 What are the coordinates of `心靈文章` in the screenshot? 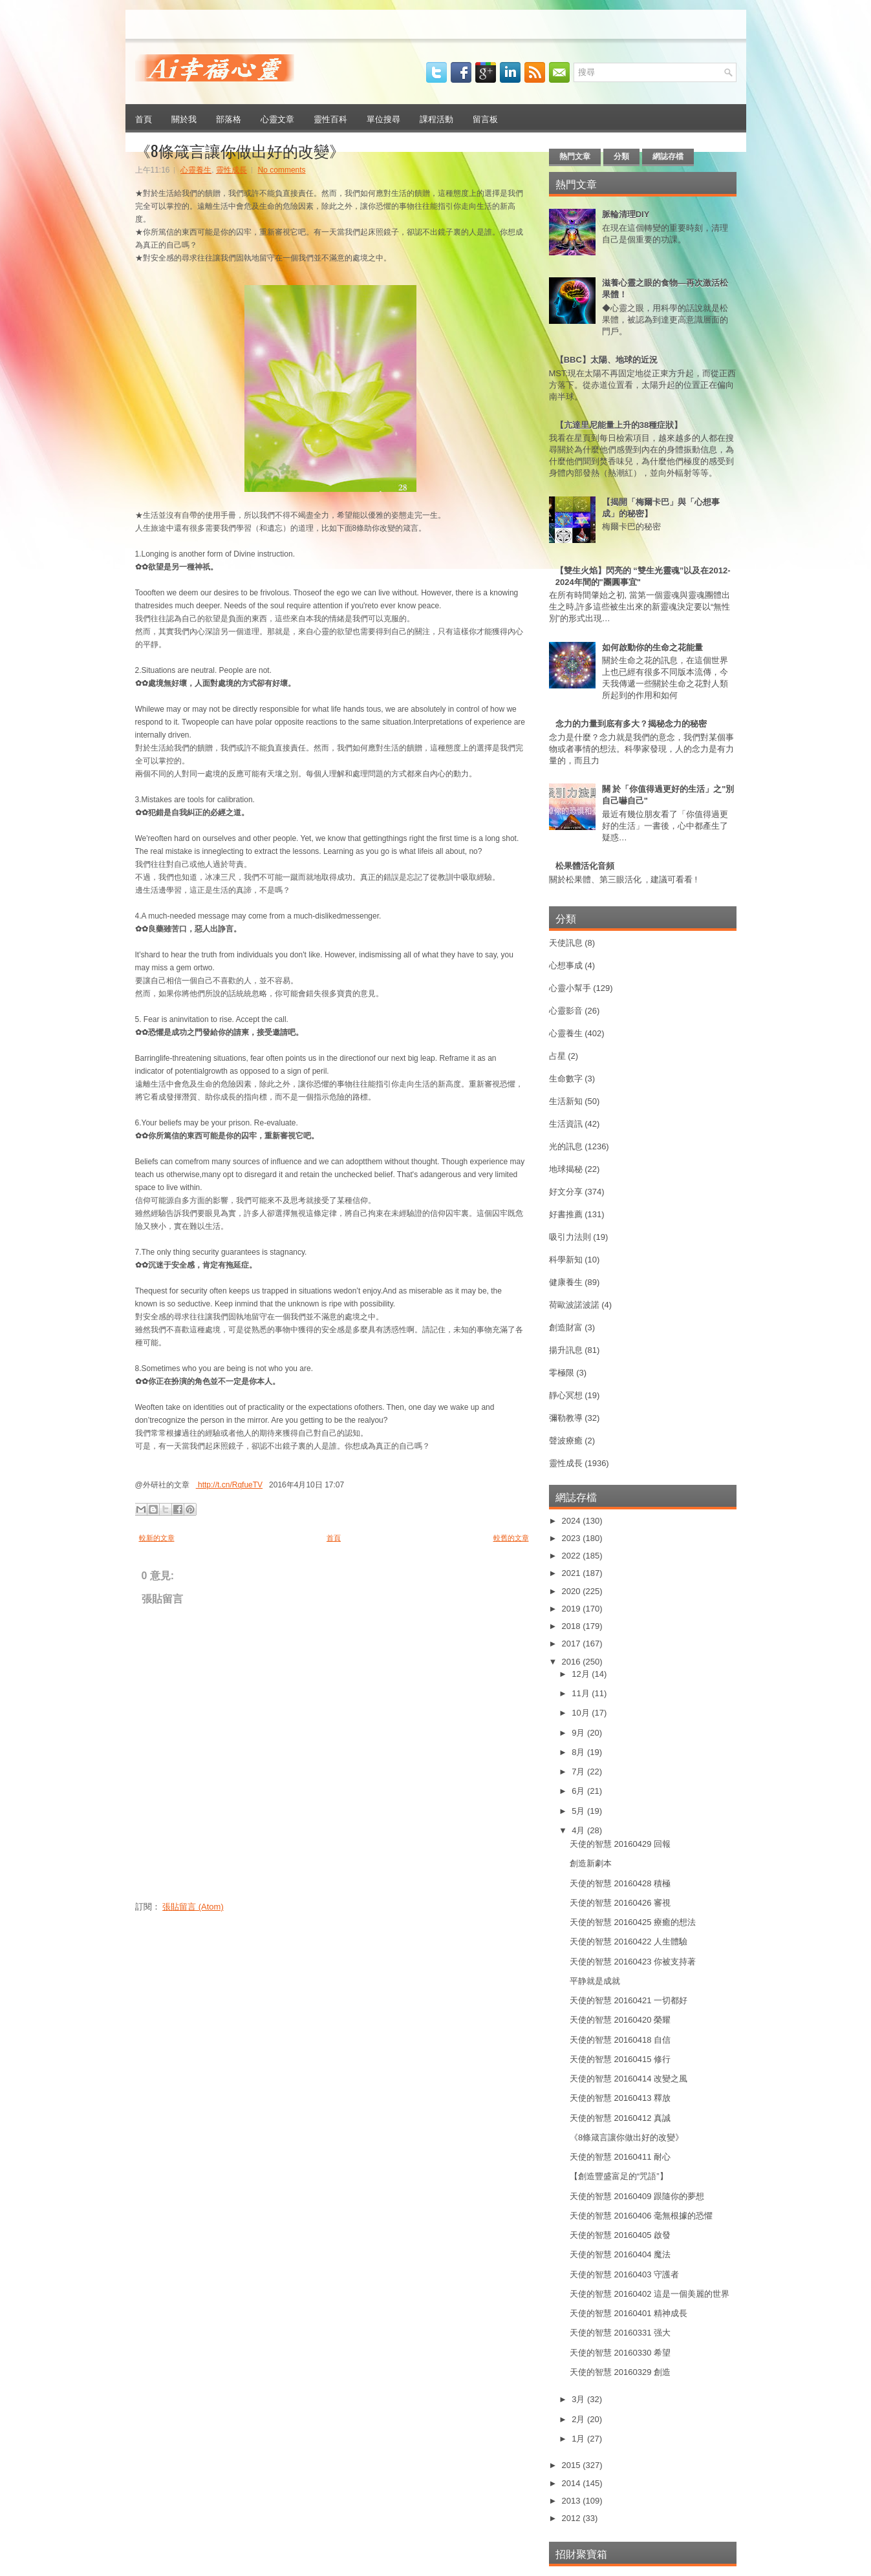 It's located at (277, 118).